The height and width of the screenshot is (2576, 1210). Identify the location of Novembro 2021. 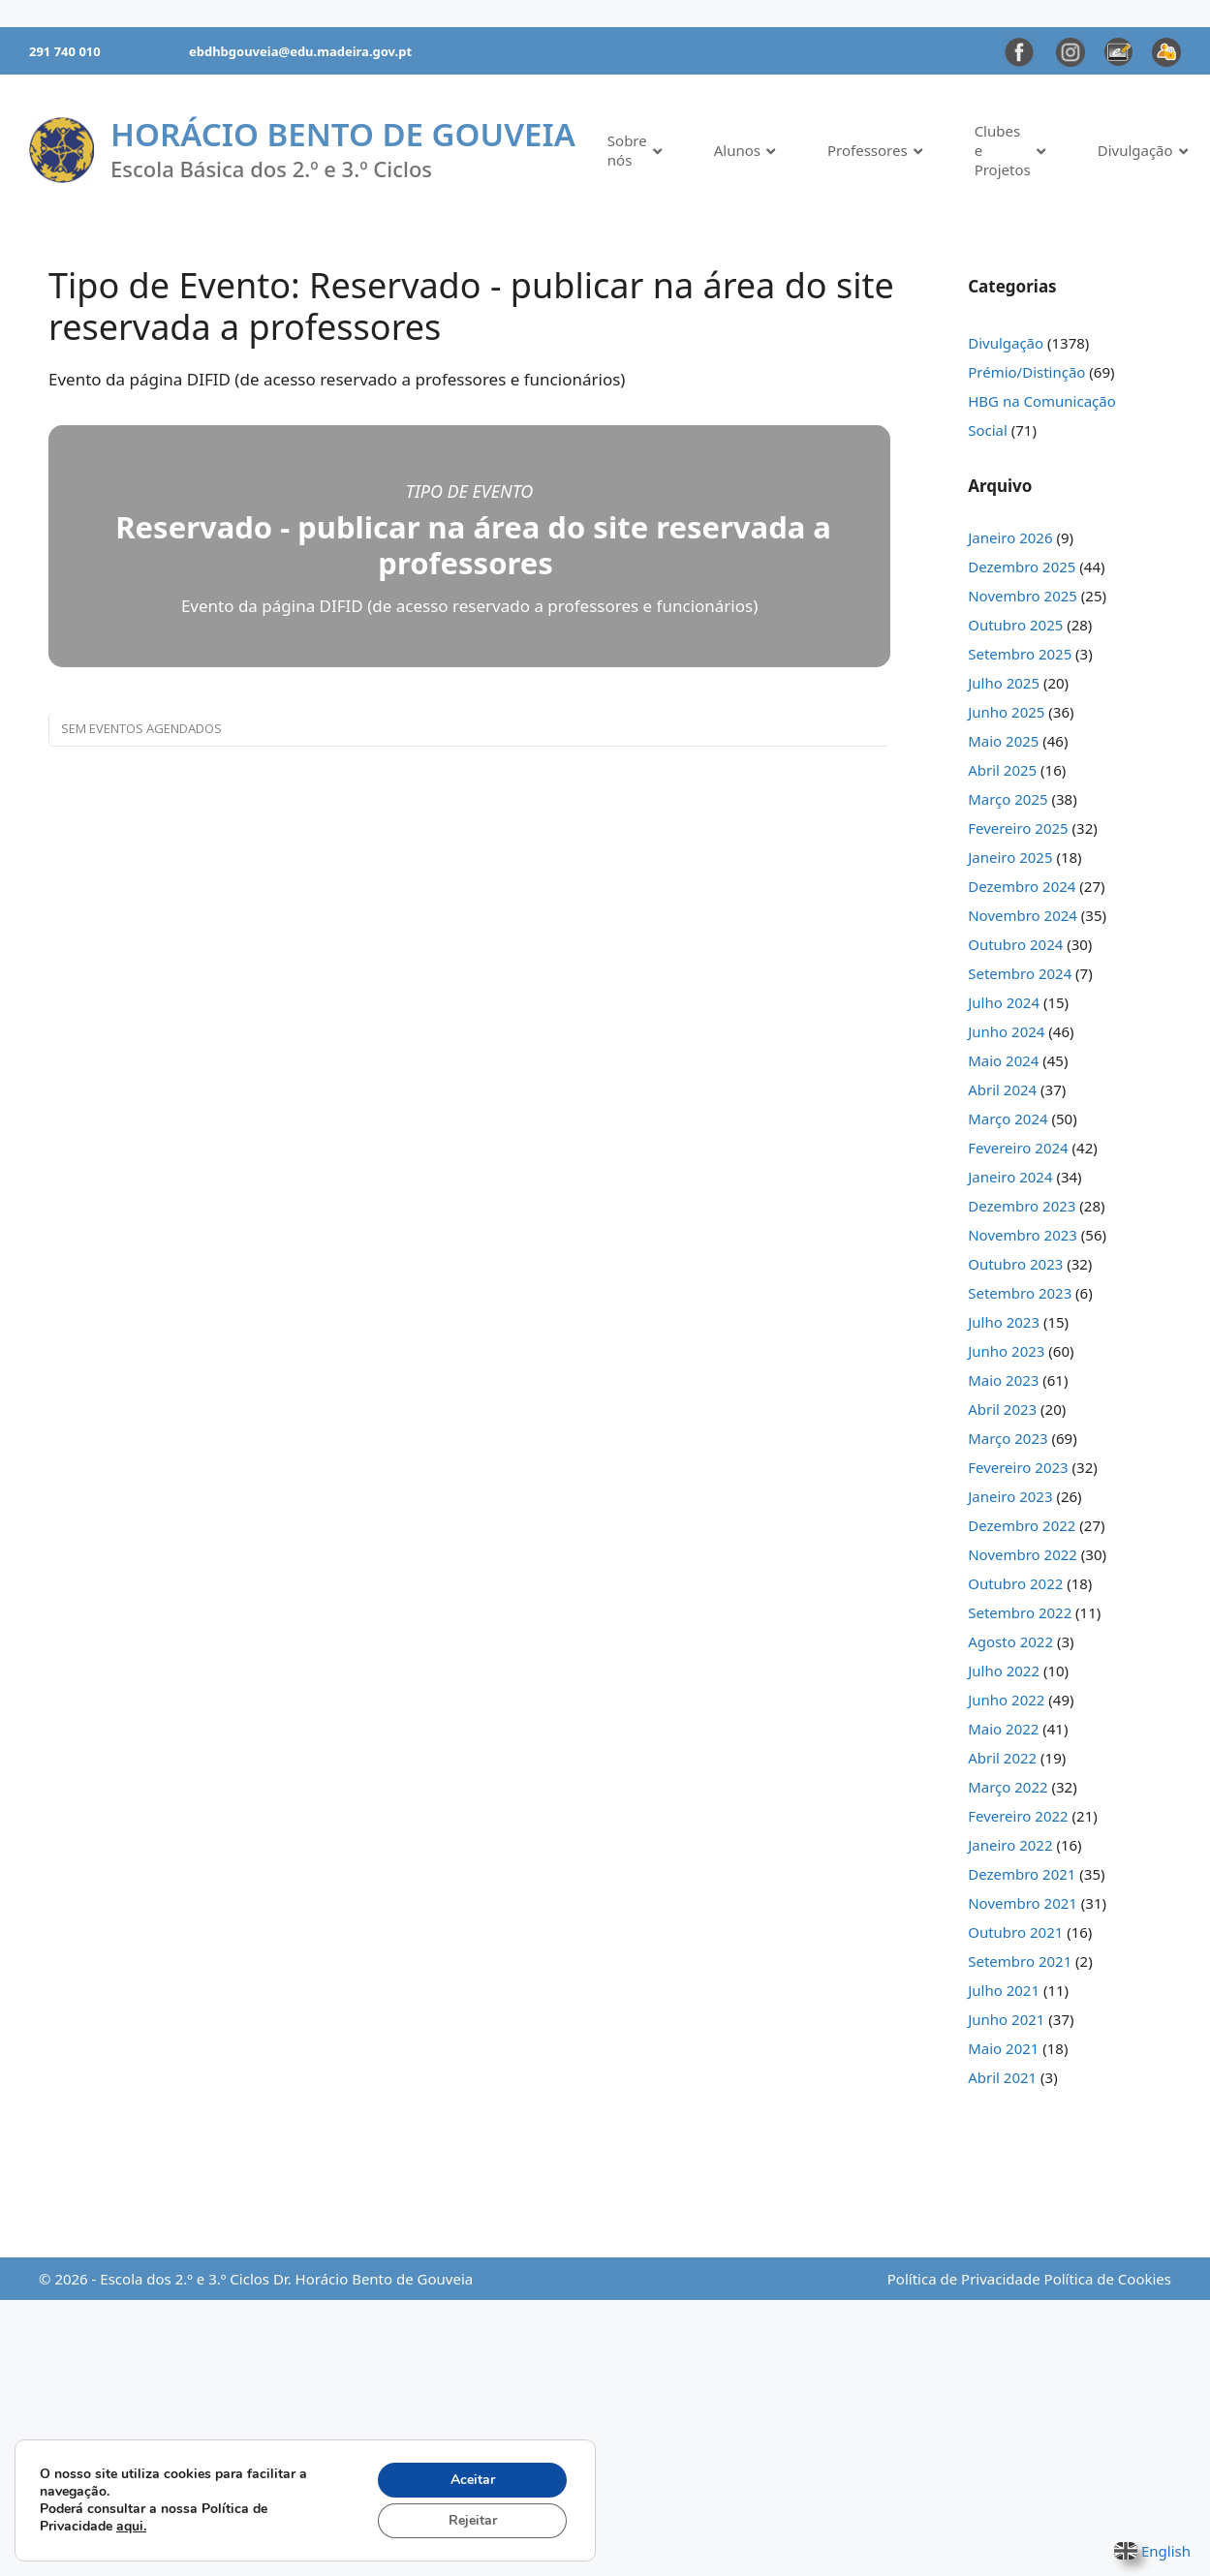
(1022, 1903).